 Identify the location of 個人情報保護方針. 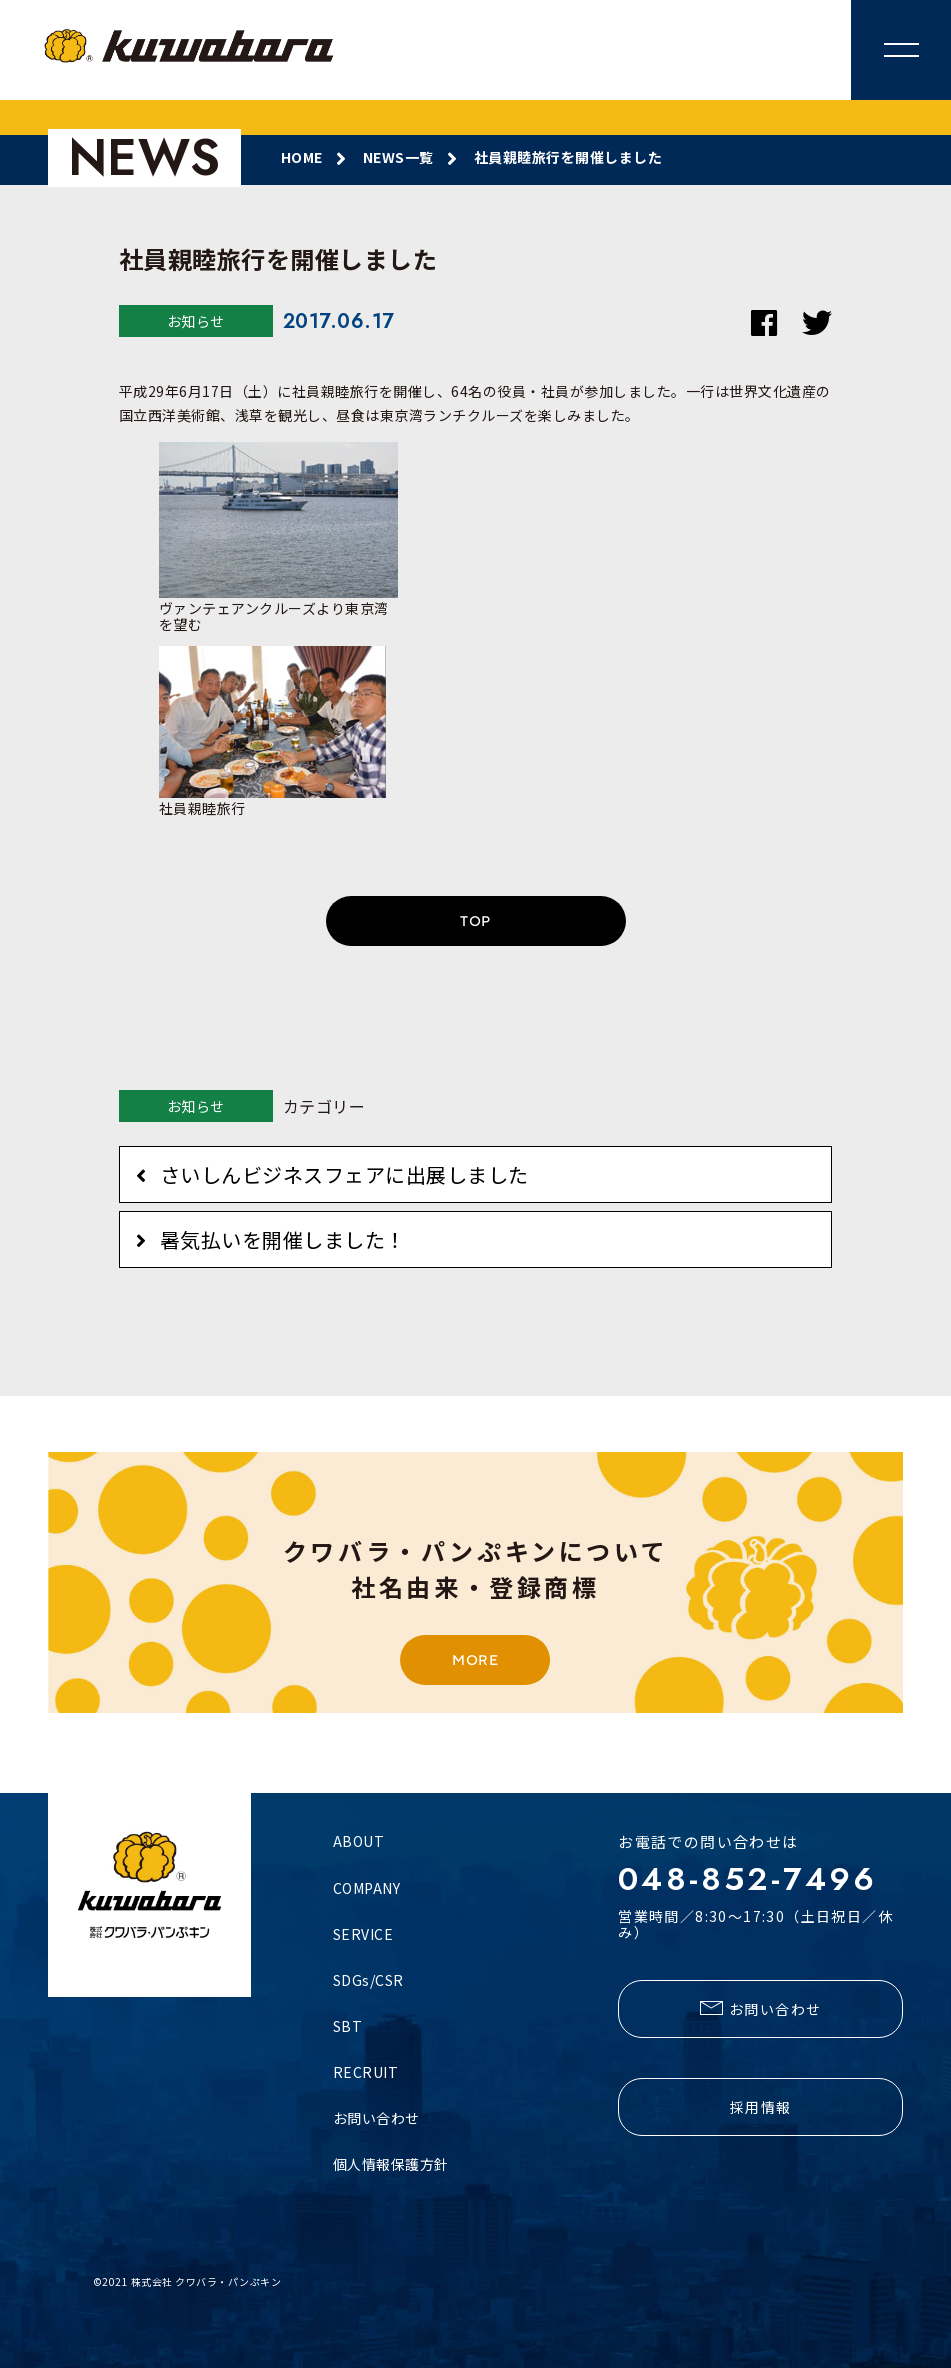
(391, 2164).